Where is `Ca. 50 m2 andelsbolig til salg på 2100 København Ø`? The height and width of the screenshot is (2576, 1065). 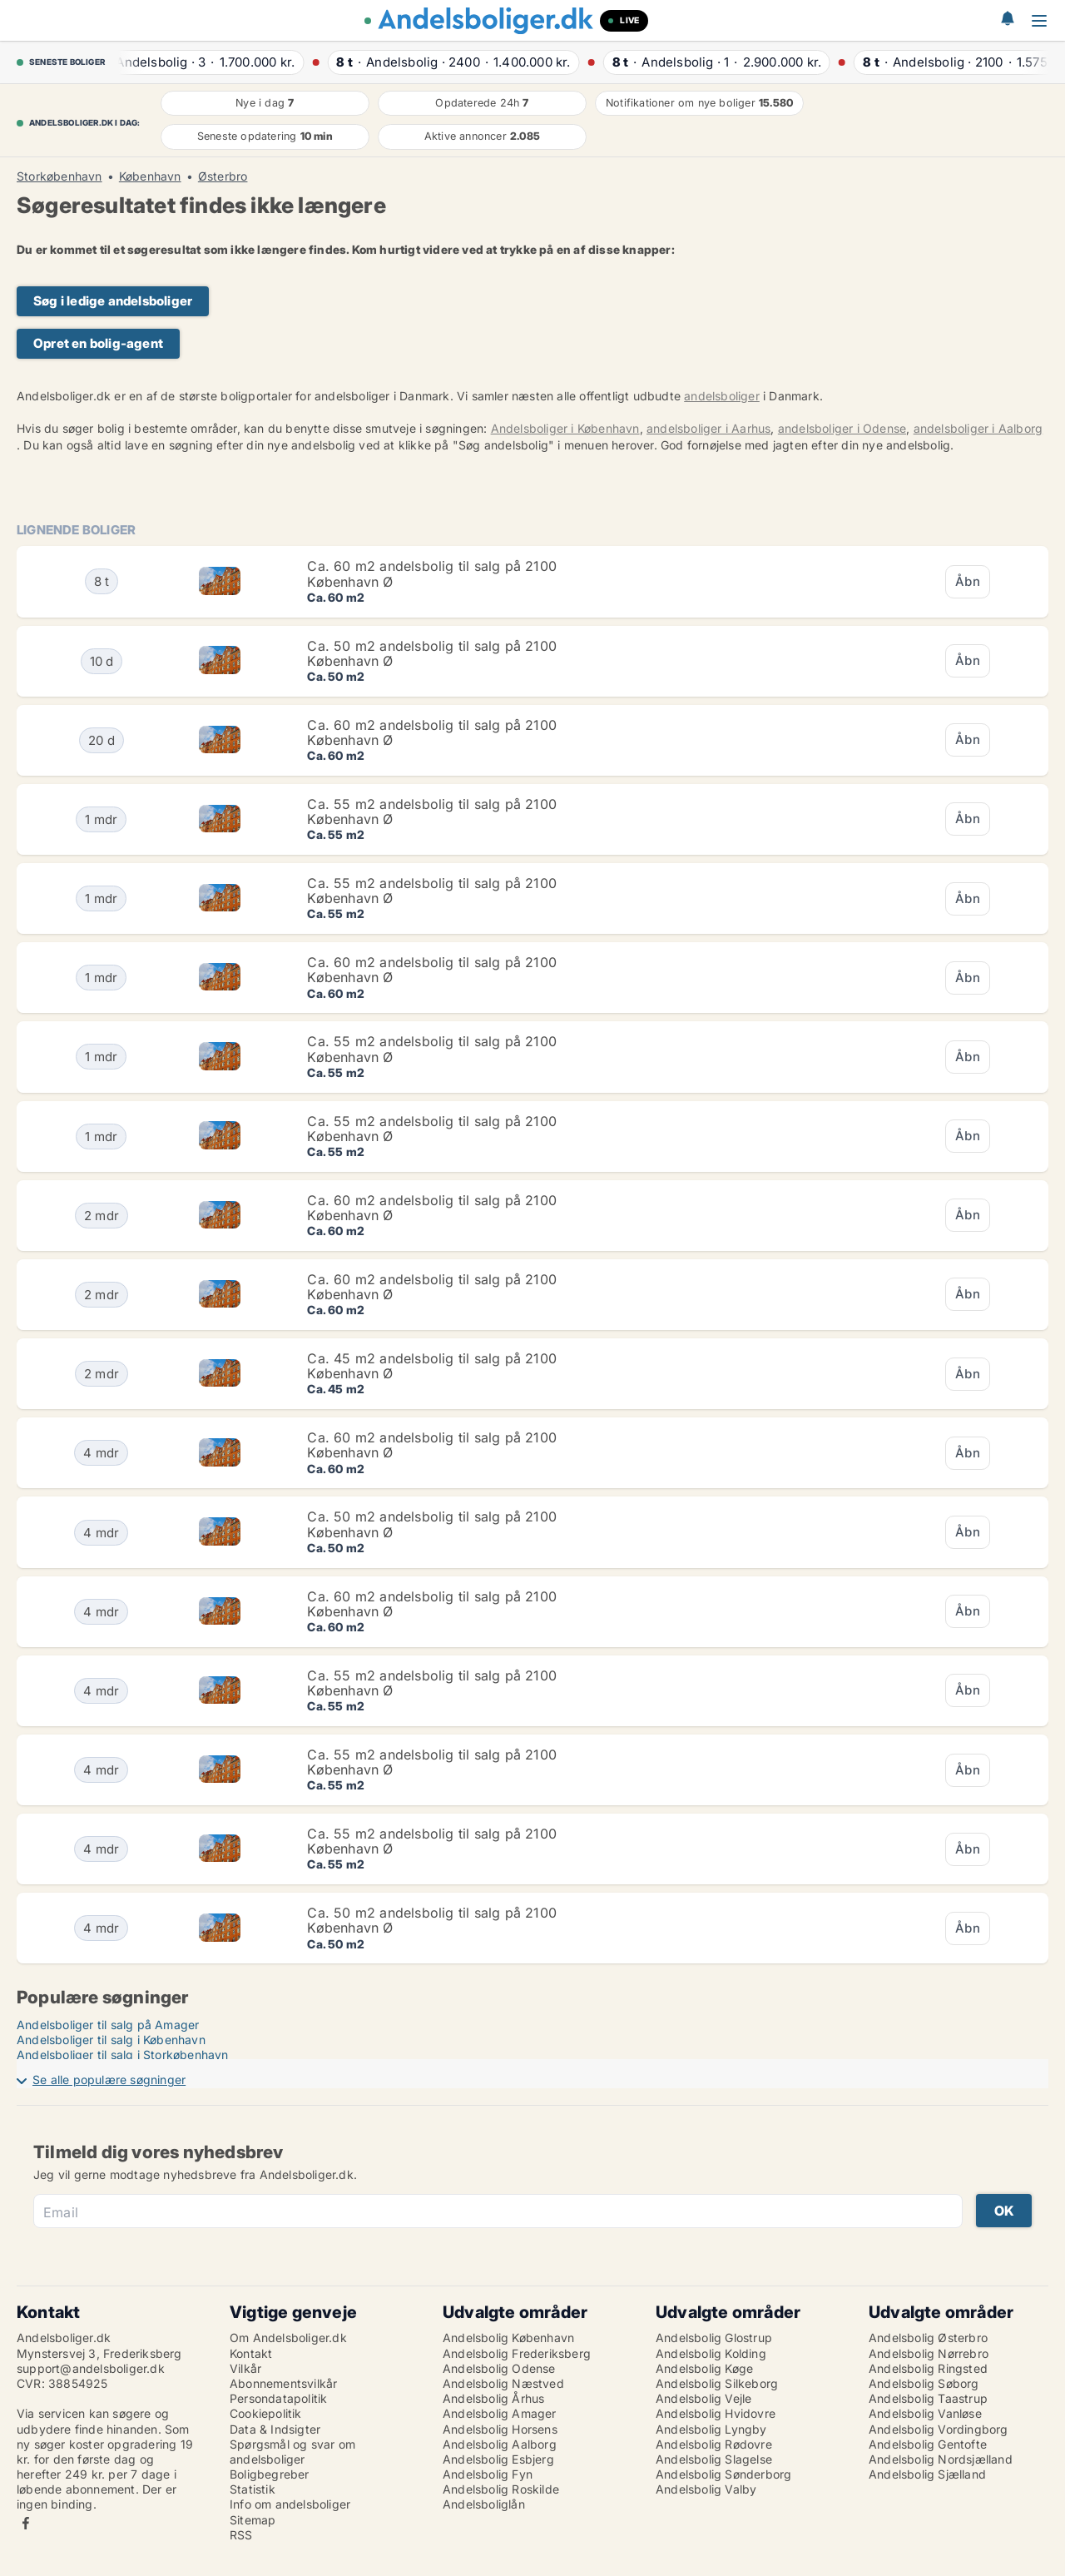 Ca. 50 m2 andelsbolig til salg på 2100 København Ø is located at coordinates (432, 653).